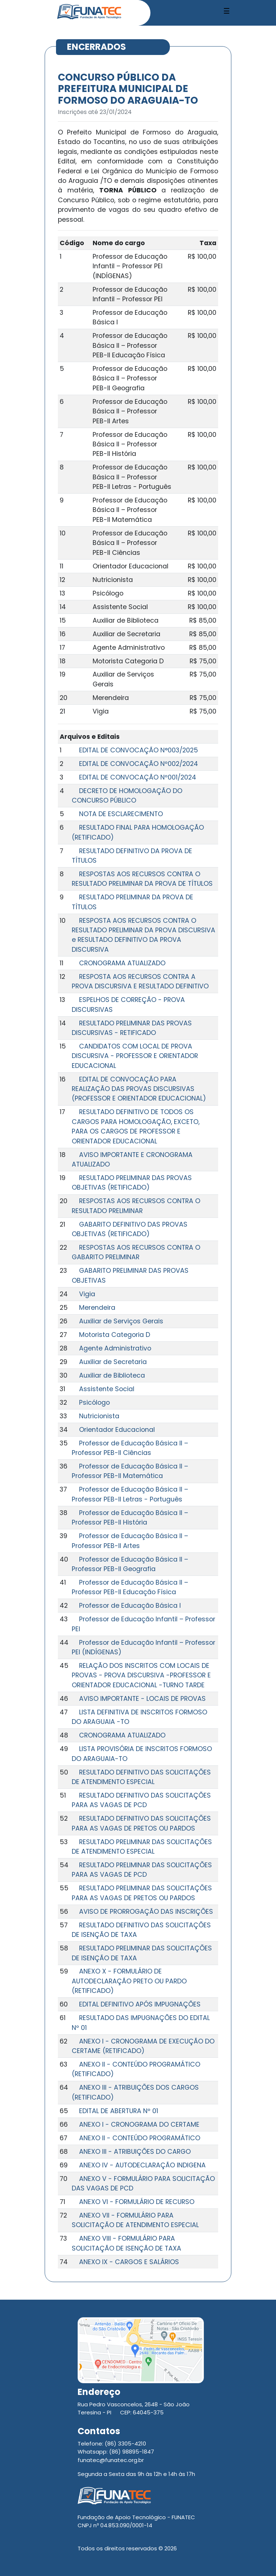 The height and width of the screenshot is (2576, 276). I want to click on EDITAL DEFINITIVO APÓS IMPUGNAÇÕES, so click(140, 2004).